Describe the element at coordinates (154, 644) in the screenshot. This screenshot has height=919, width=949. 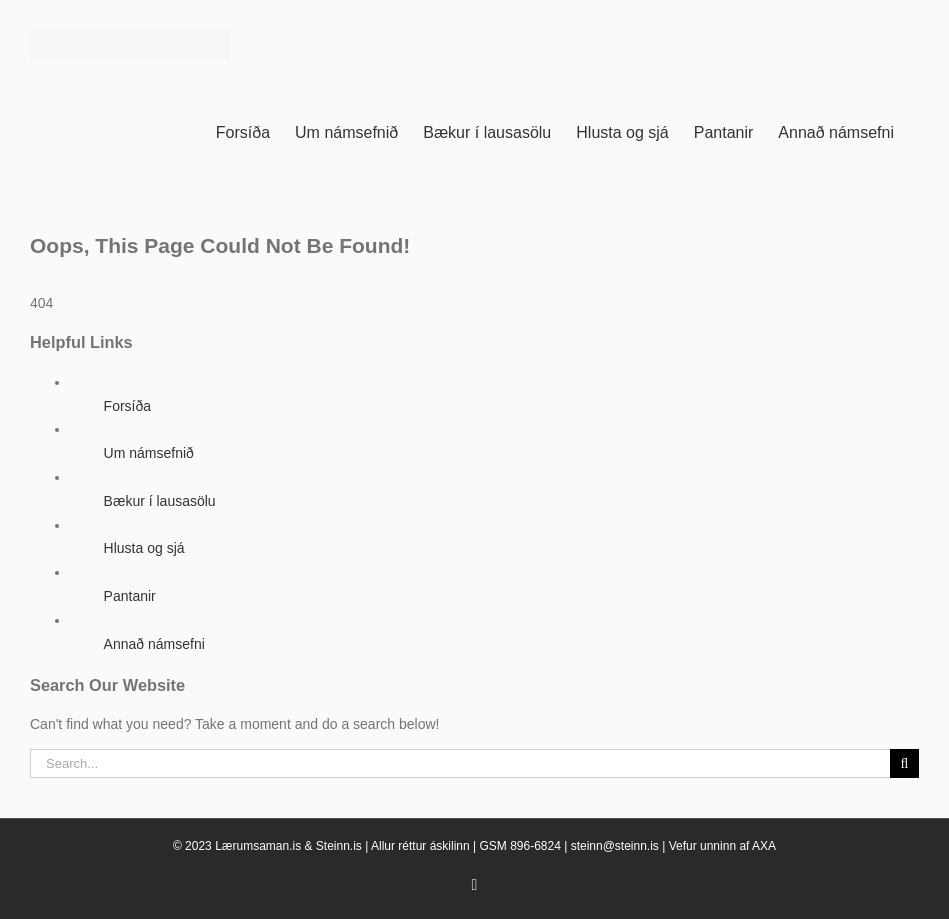
I see `Annað námsefni` at that location.